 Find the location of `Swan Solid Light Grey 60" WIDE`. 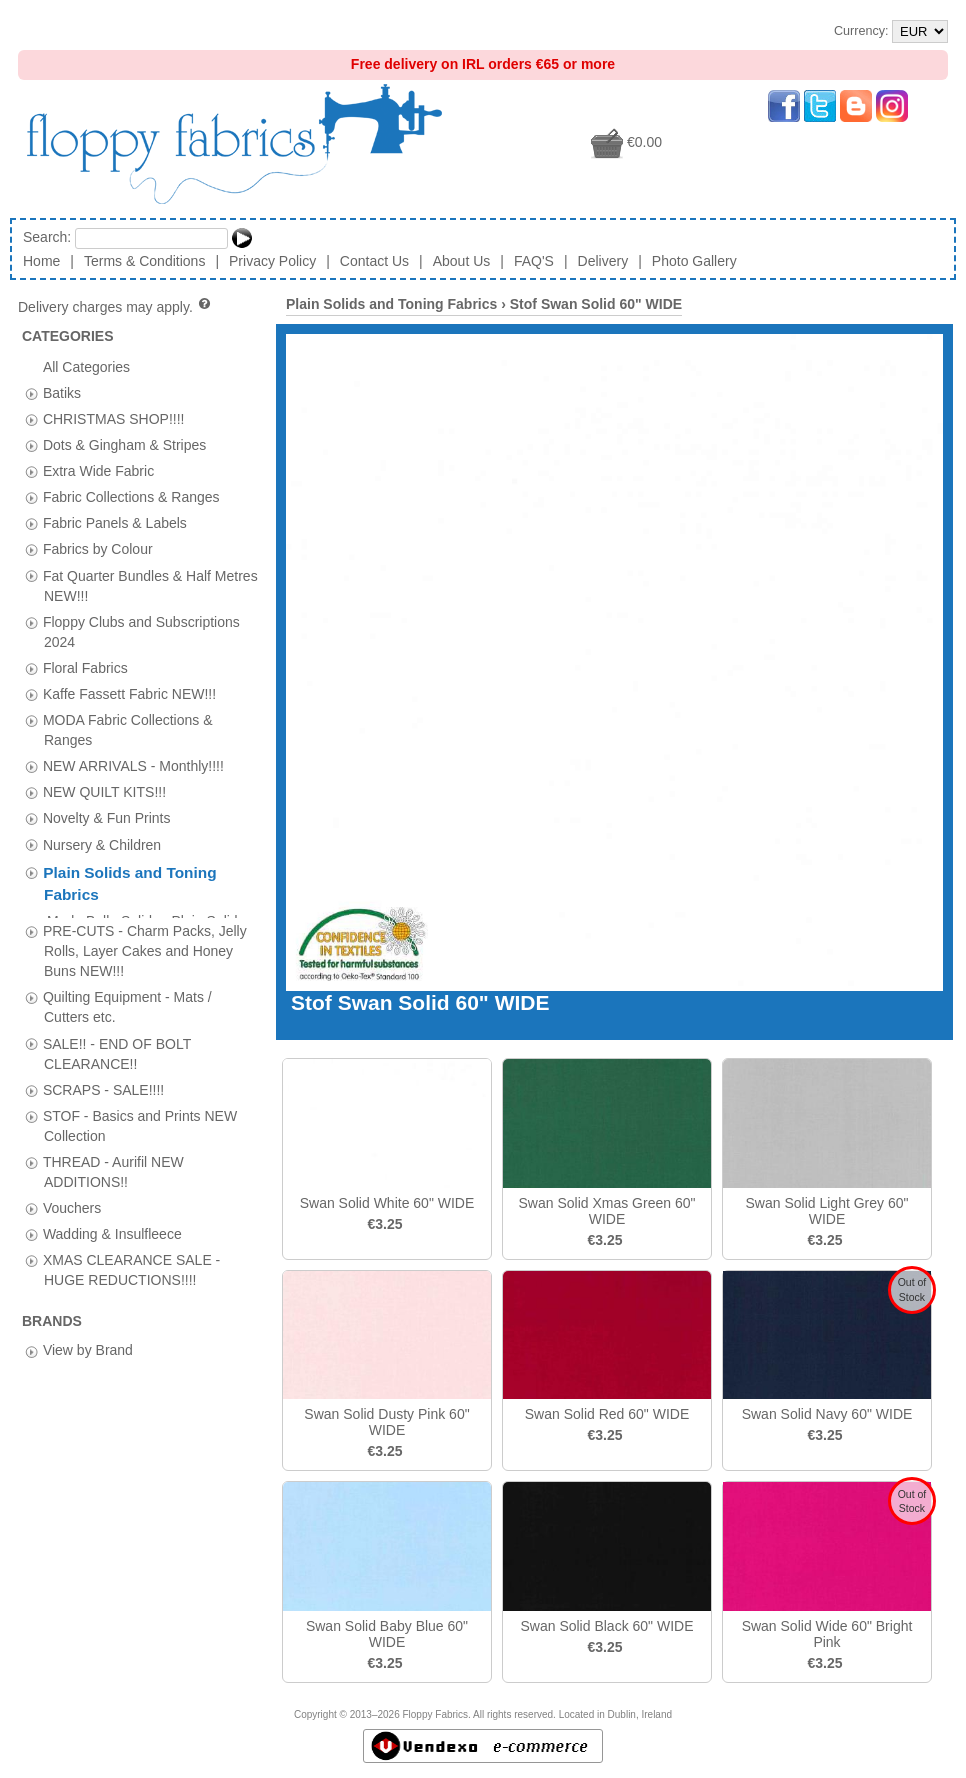

Swan Solid Light Grey 60" WIDE is located at coordinates (827, 1211).